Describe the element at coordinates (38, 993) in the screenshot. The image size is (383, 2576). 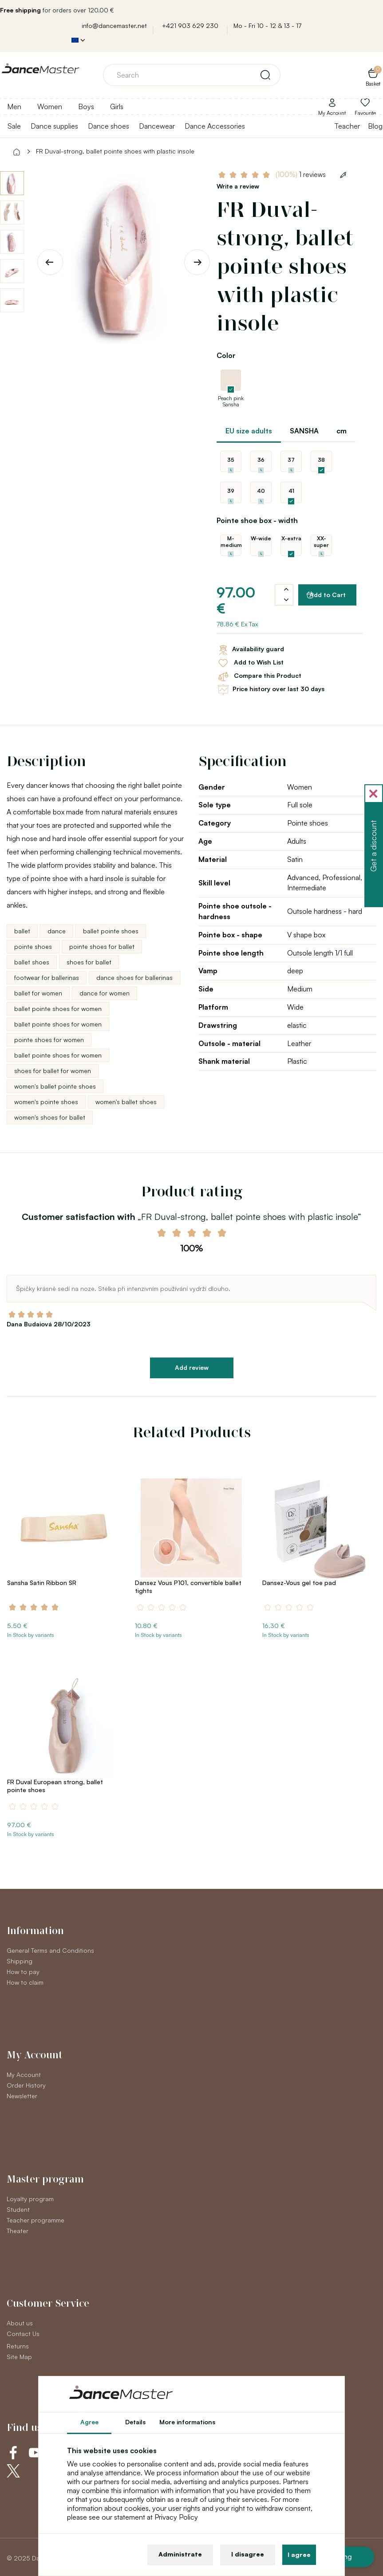
I see `ballet for women` at that location.